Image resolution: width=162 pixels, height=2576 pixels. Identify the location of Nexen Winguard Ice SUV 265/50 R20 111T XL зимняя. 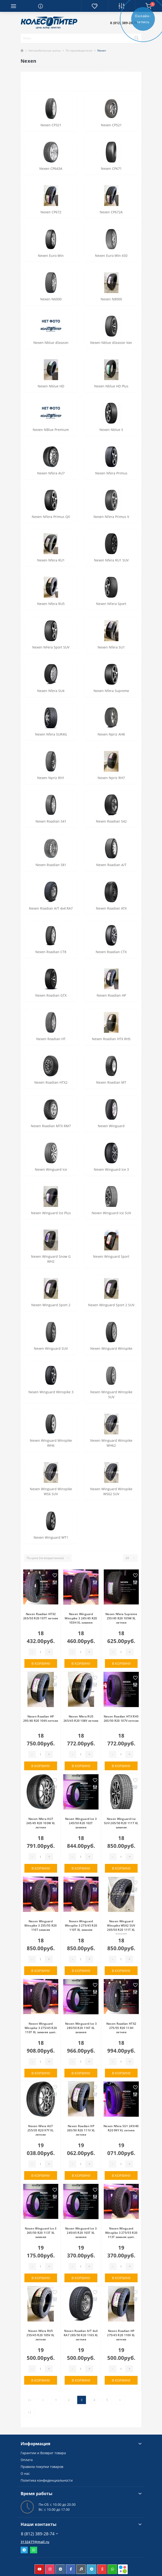
(121, 1823).